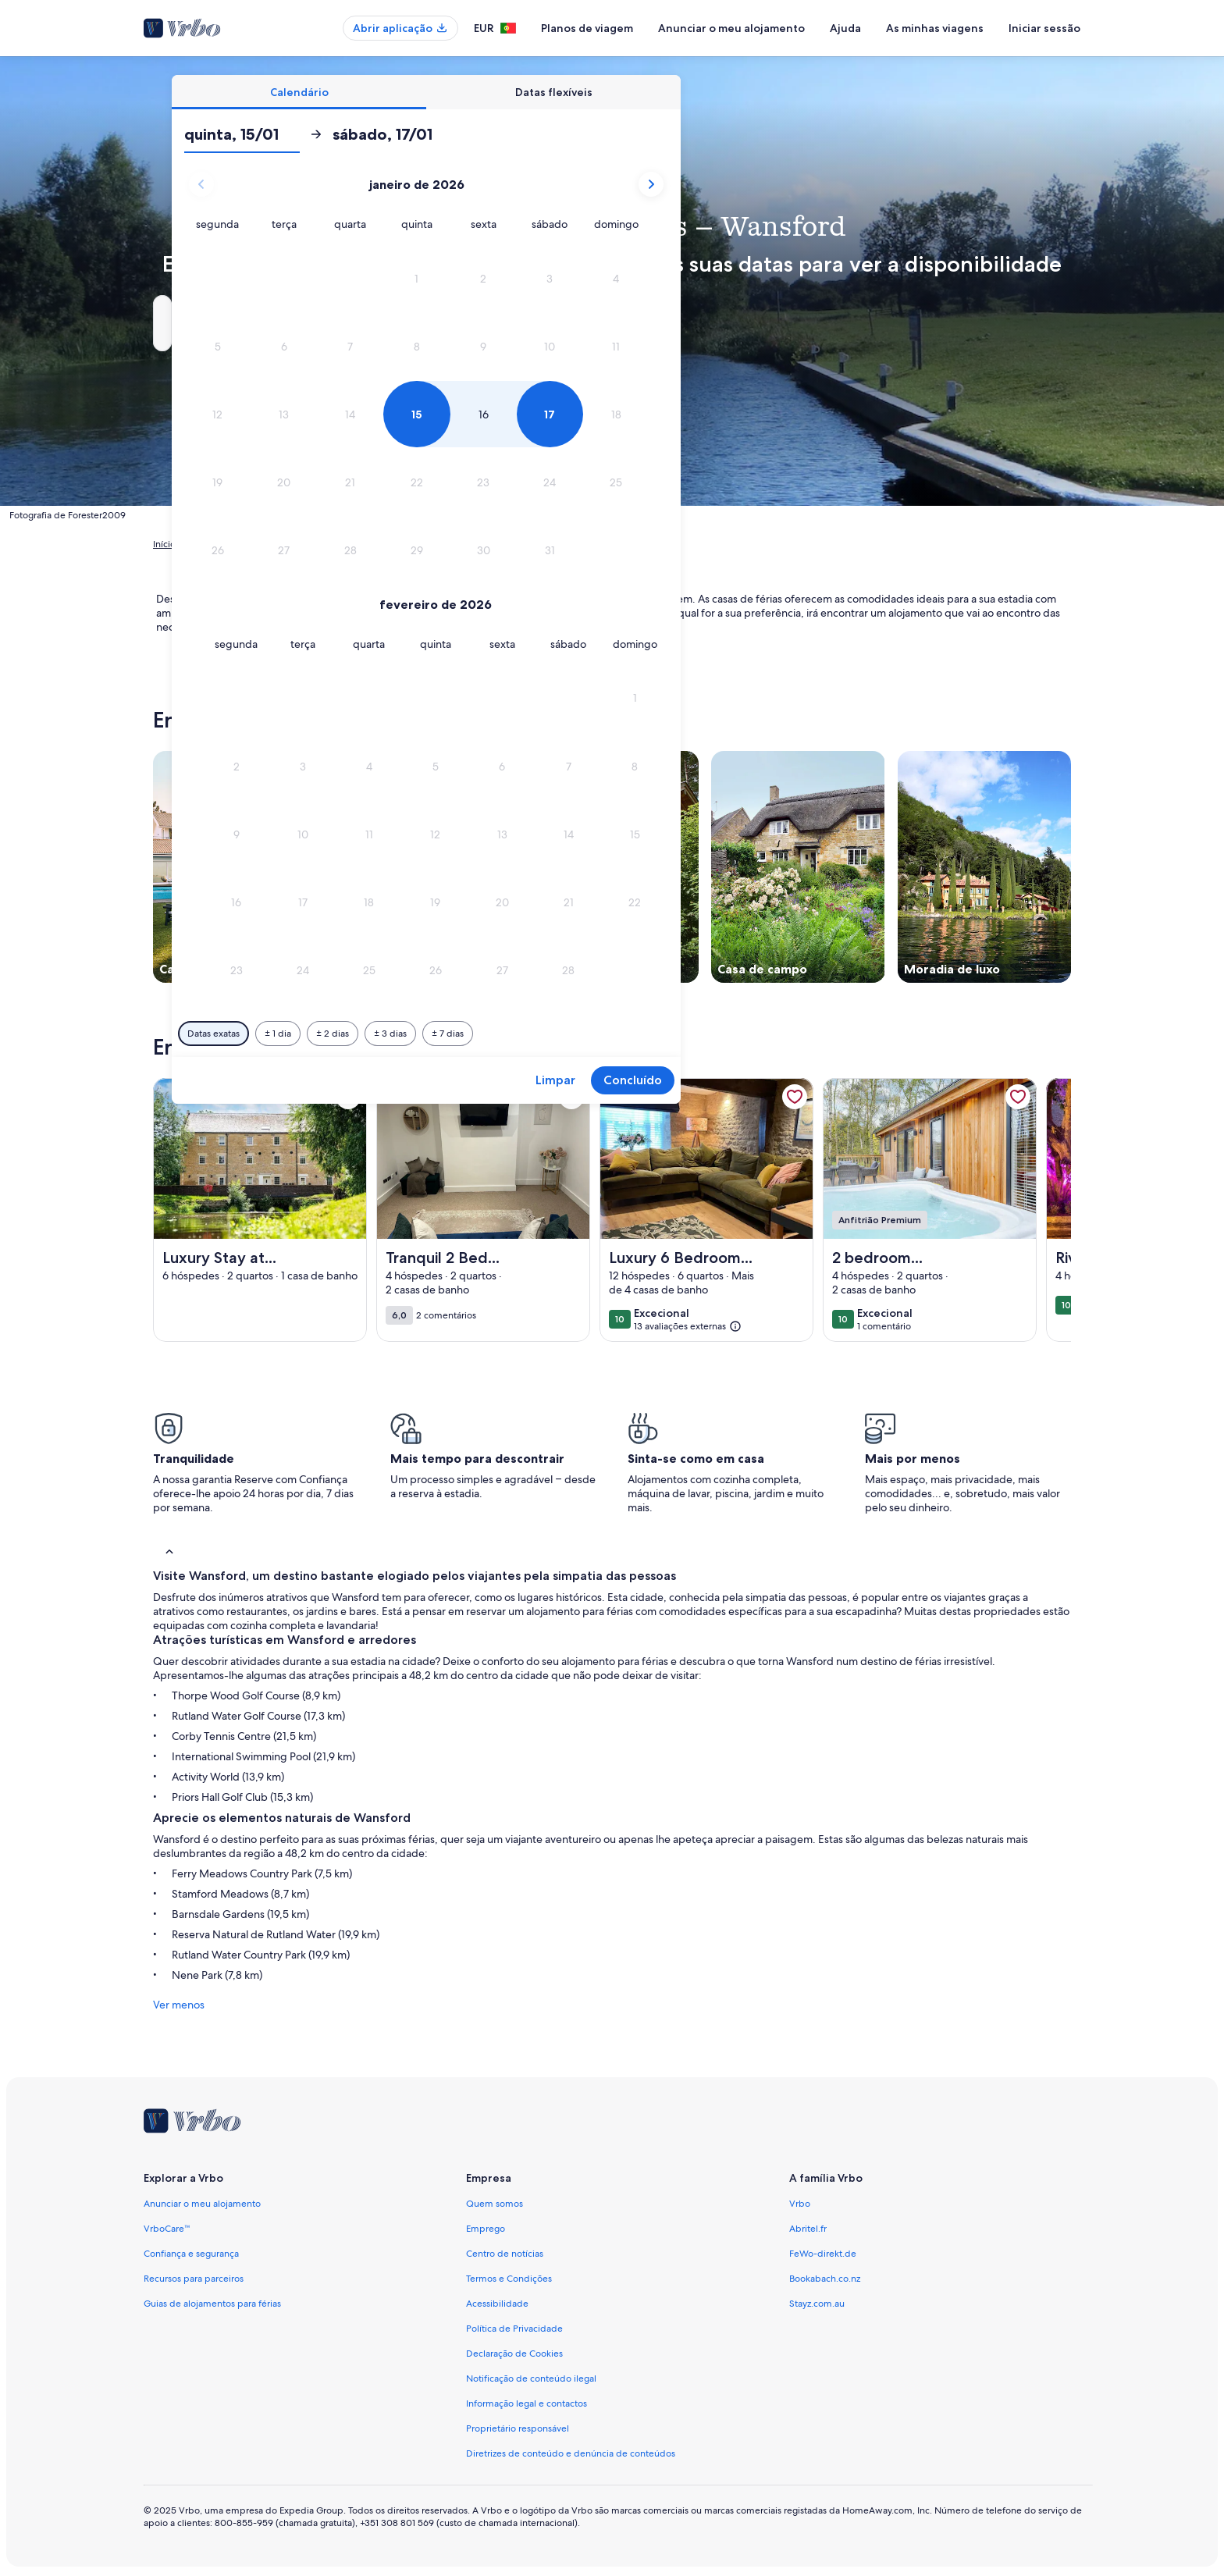 The width and height of the screenshot is (1224, 2576). I want to click on Inglaterra [link], so click(389, 544).